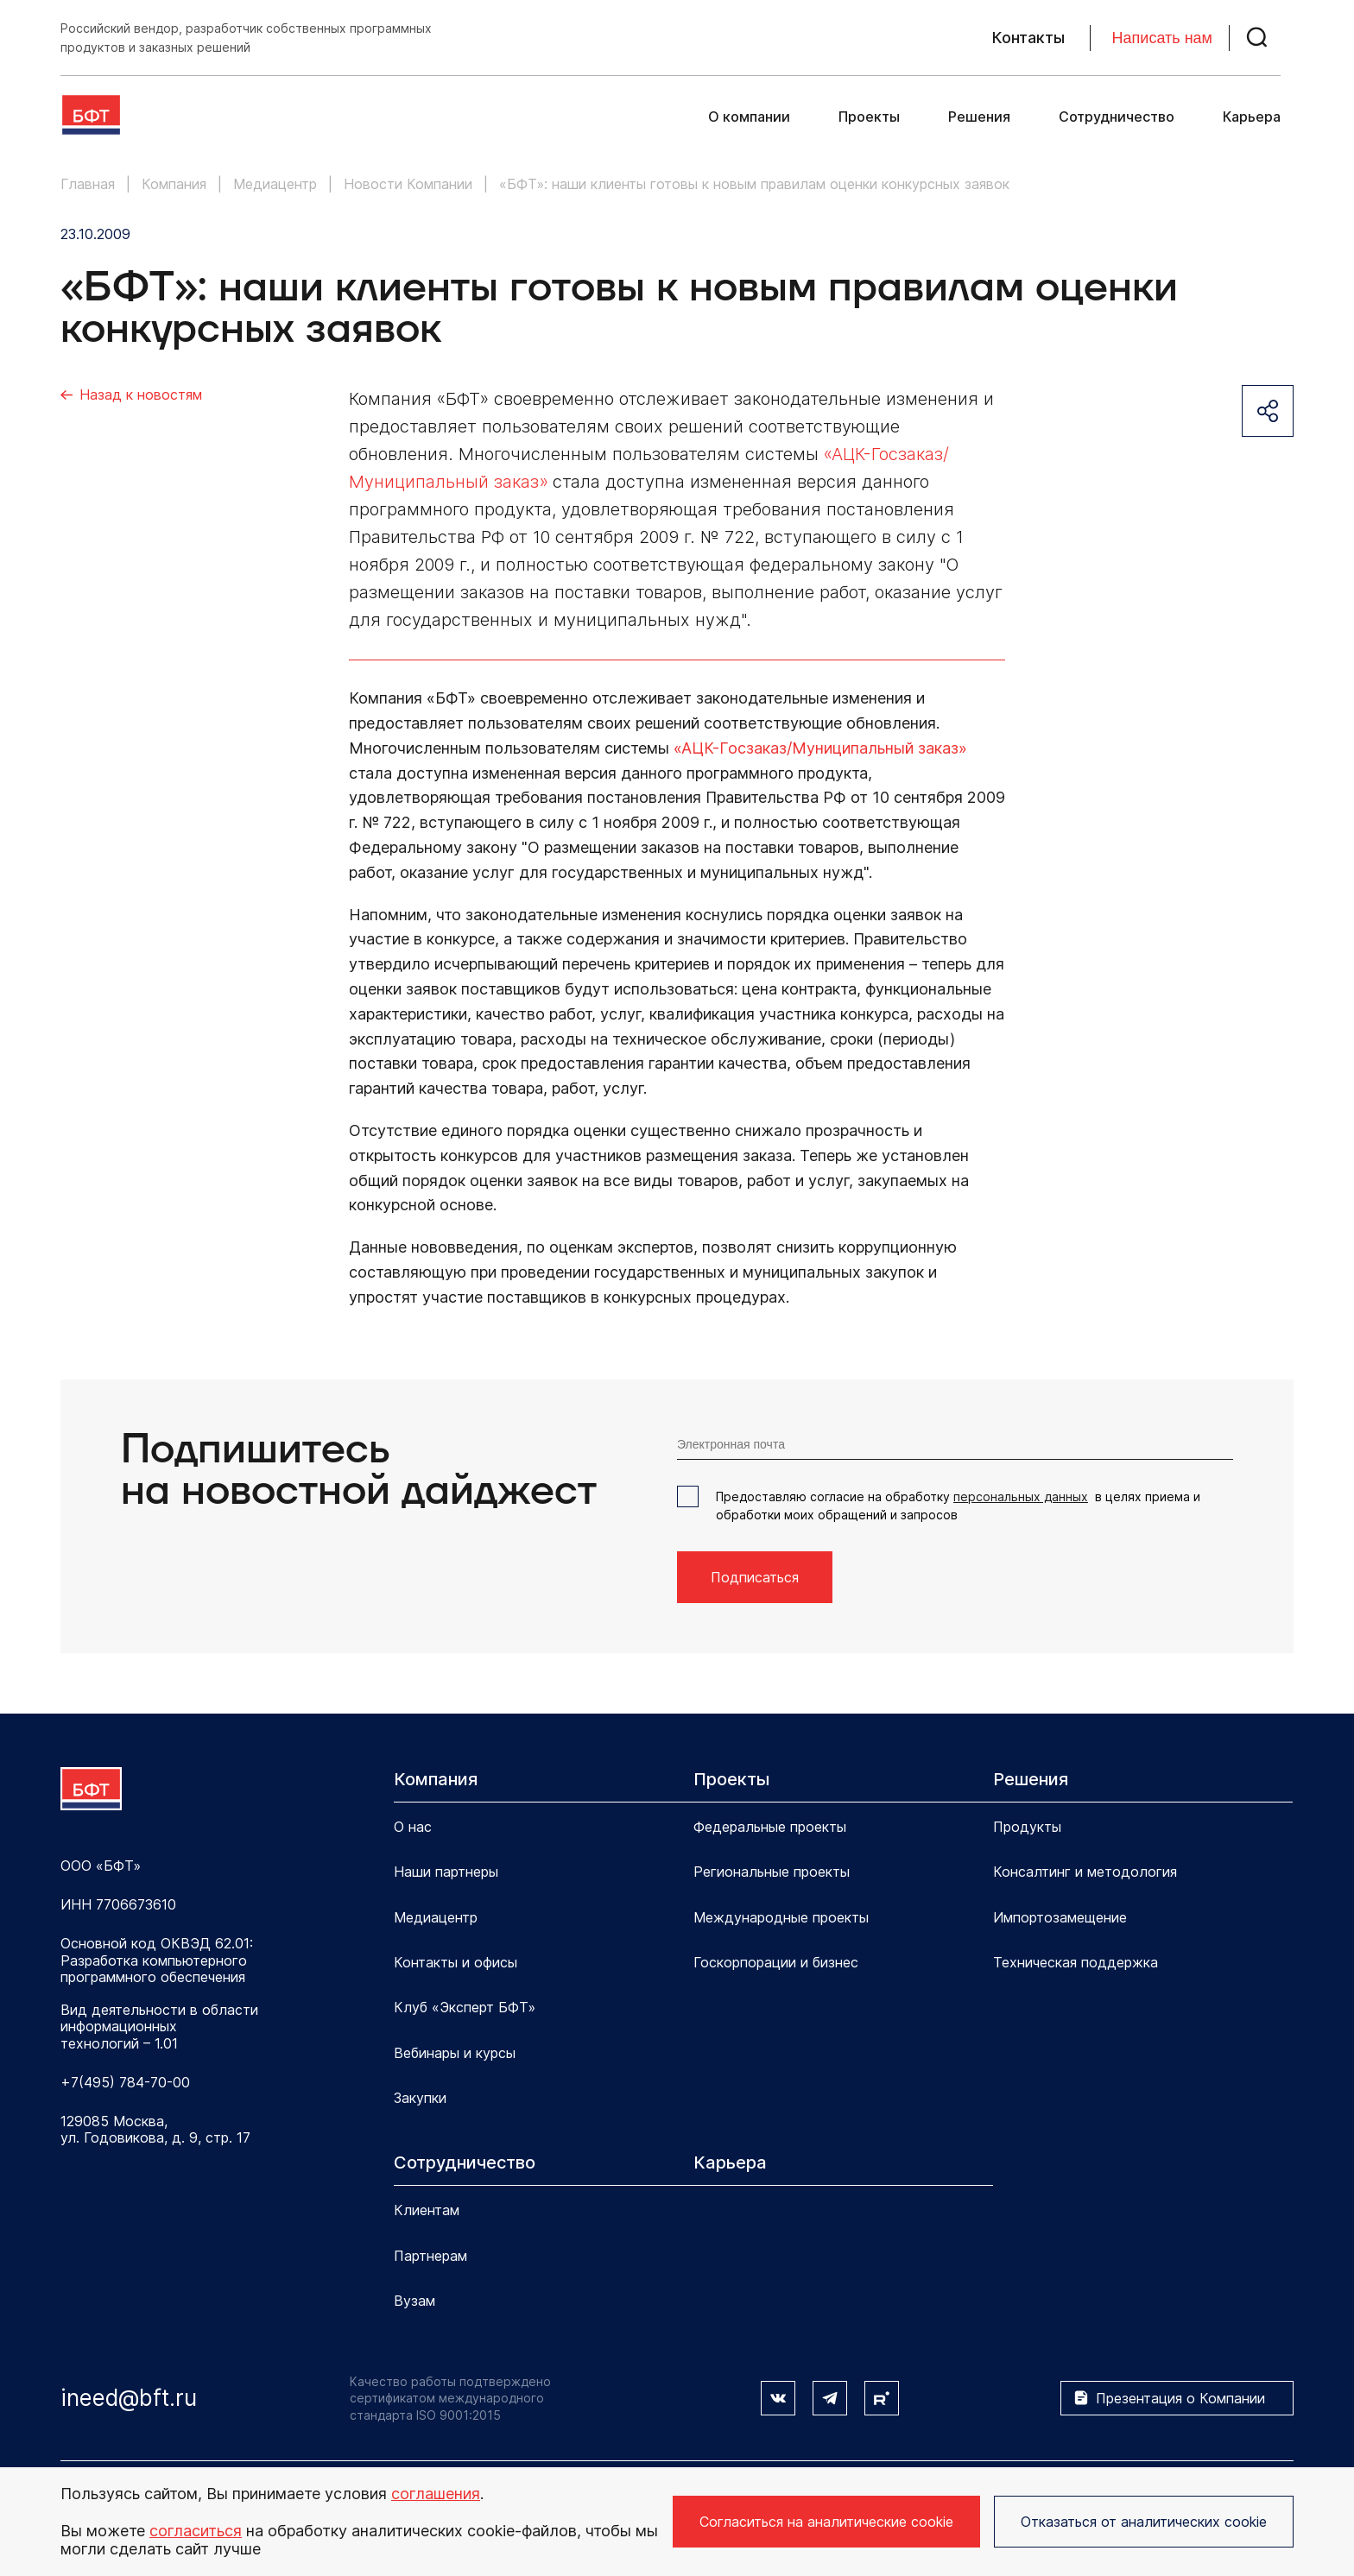 This screenshot has height=2576, width=1354. I want to click on «АЦК-Госзаказ/Муниципальный заказ», so click(820, 748).